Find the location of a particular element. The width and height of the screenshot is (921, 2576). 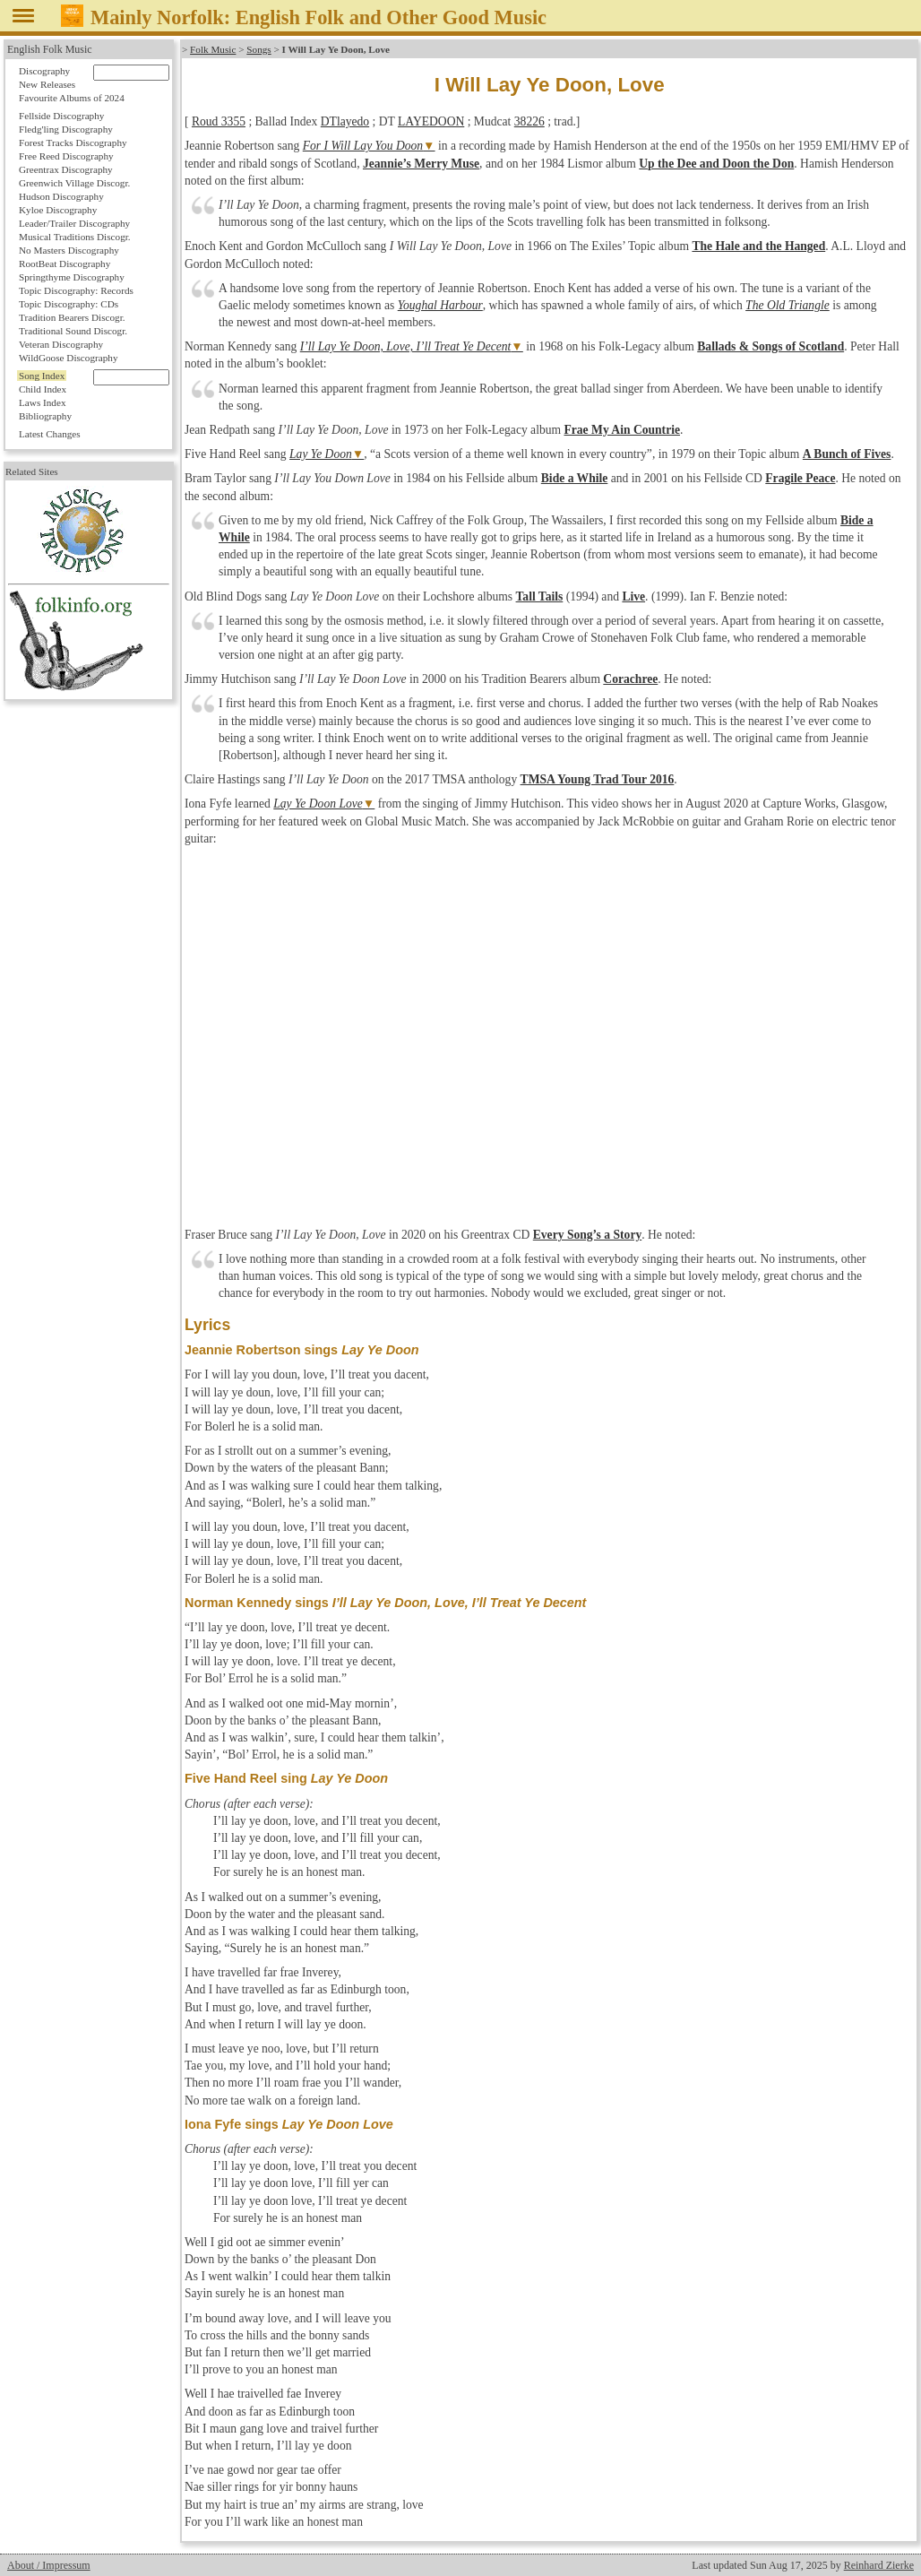

Free Reed Discography is located at coordinates (66, 156).